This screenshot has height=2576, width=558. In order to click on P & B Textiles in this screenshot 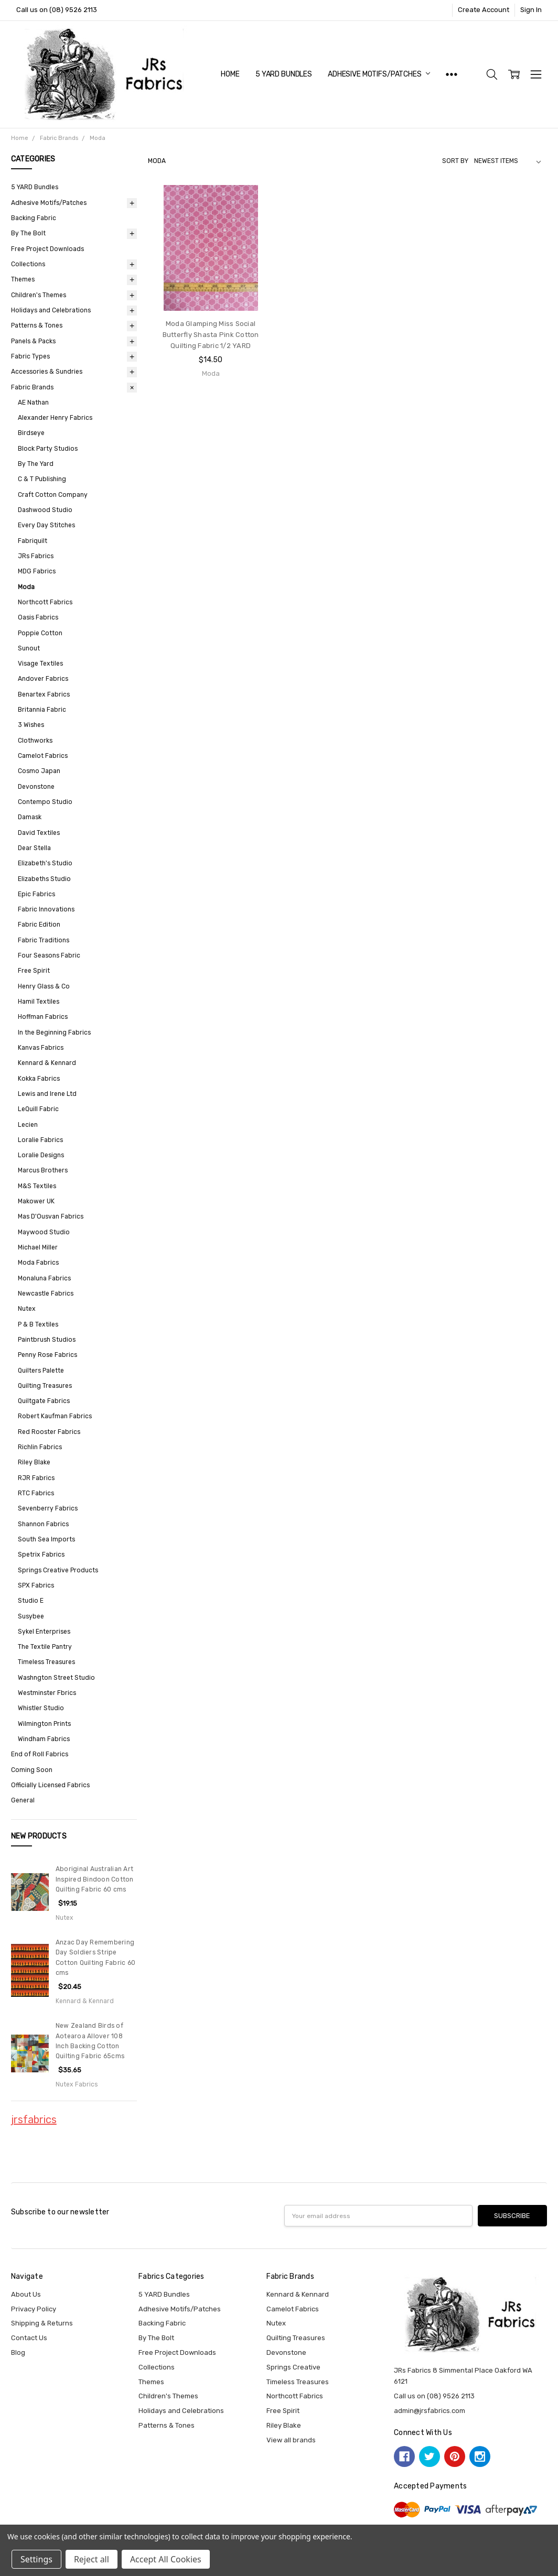, I will do `click(38, 1324)`.